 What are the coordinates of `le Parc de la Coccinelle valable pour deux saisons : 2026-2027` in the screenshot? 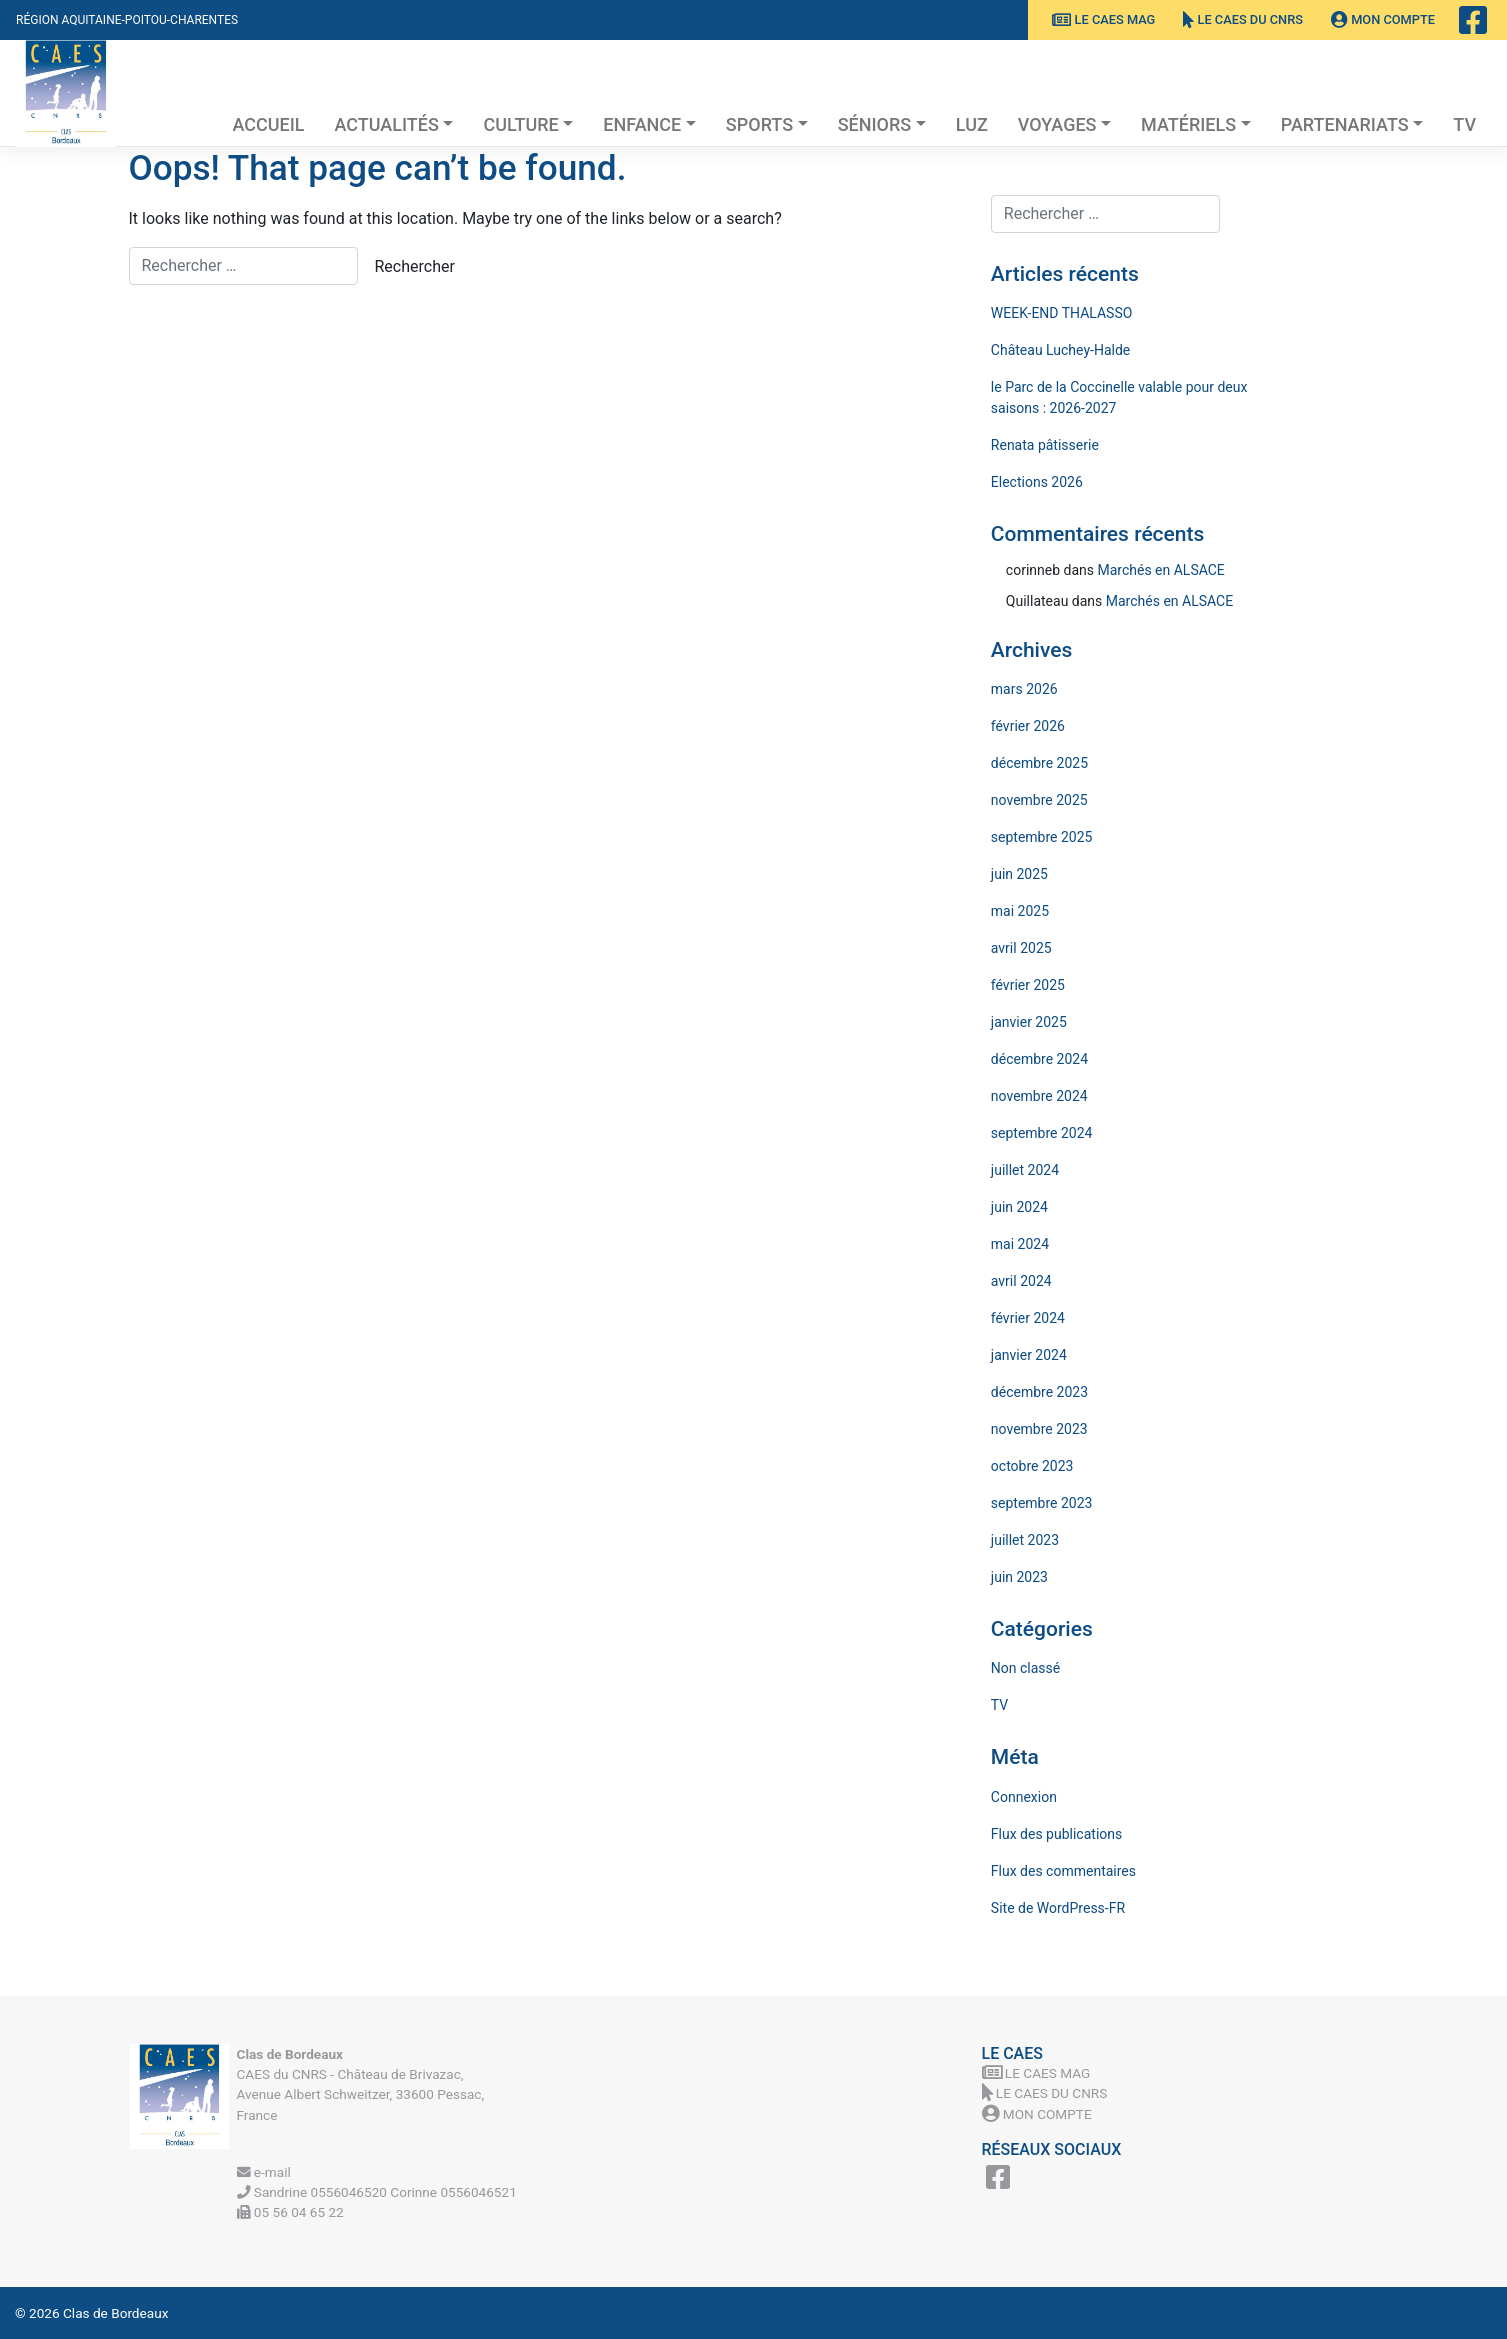 It's located at (1119, 397).